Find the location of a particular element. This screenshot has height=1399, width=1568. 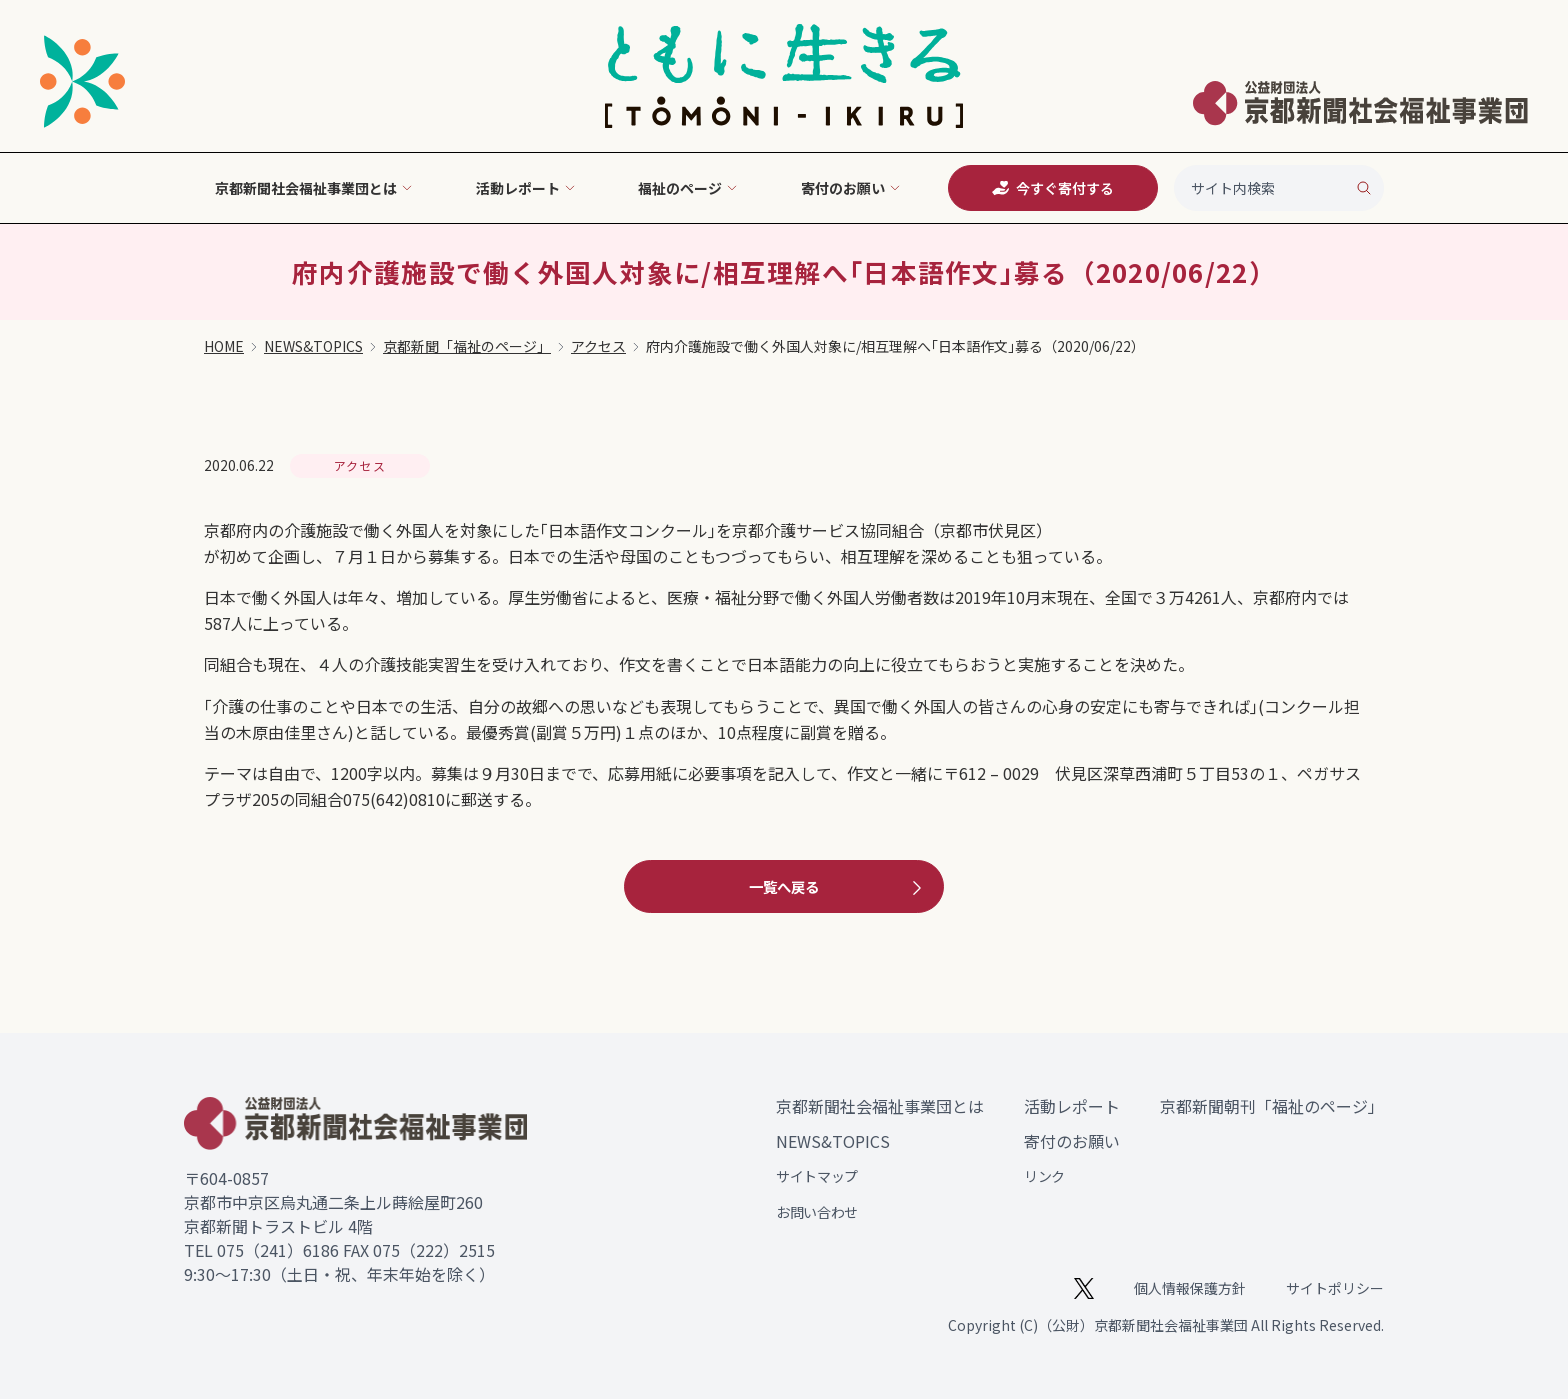

寄付のお願い [button] is located at coordinates (851, 188).